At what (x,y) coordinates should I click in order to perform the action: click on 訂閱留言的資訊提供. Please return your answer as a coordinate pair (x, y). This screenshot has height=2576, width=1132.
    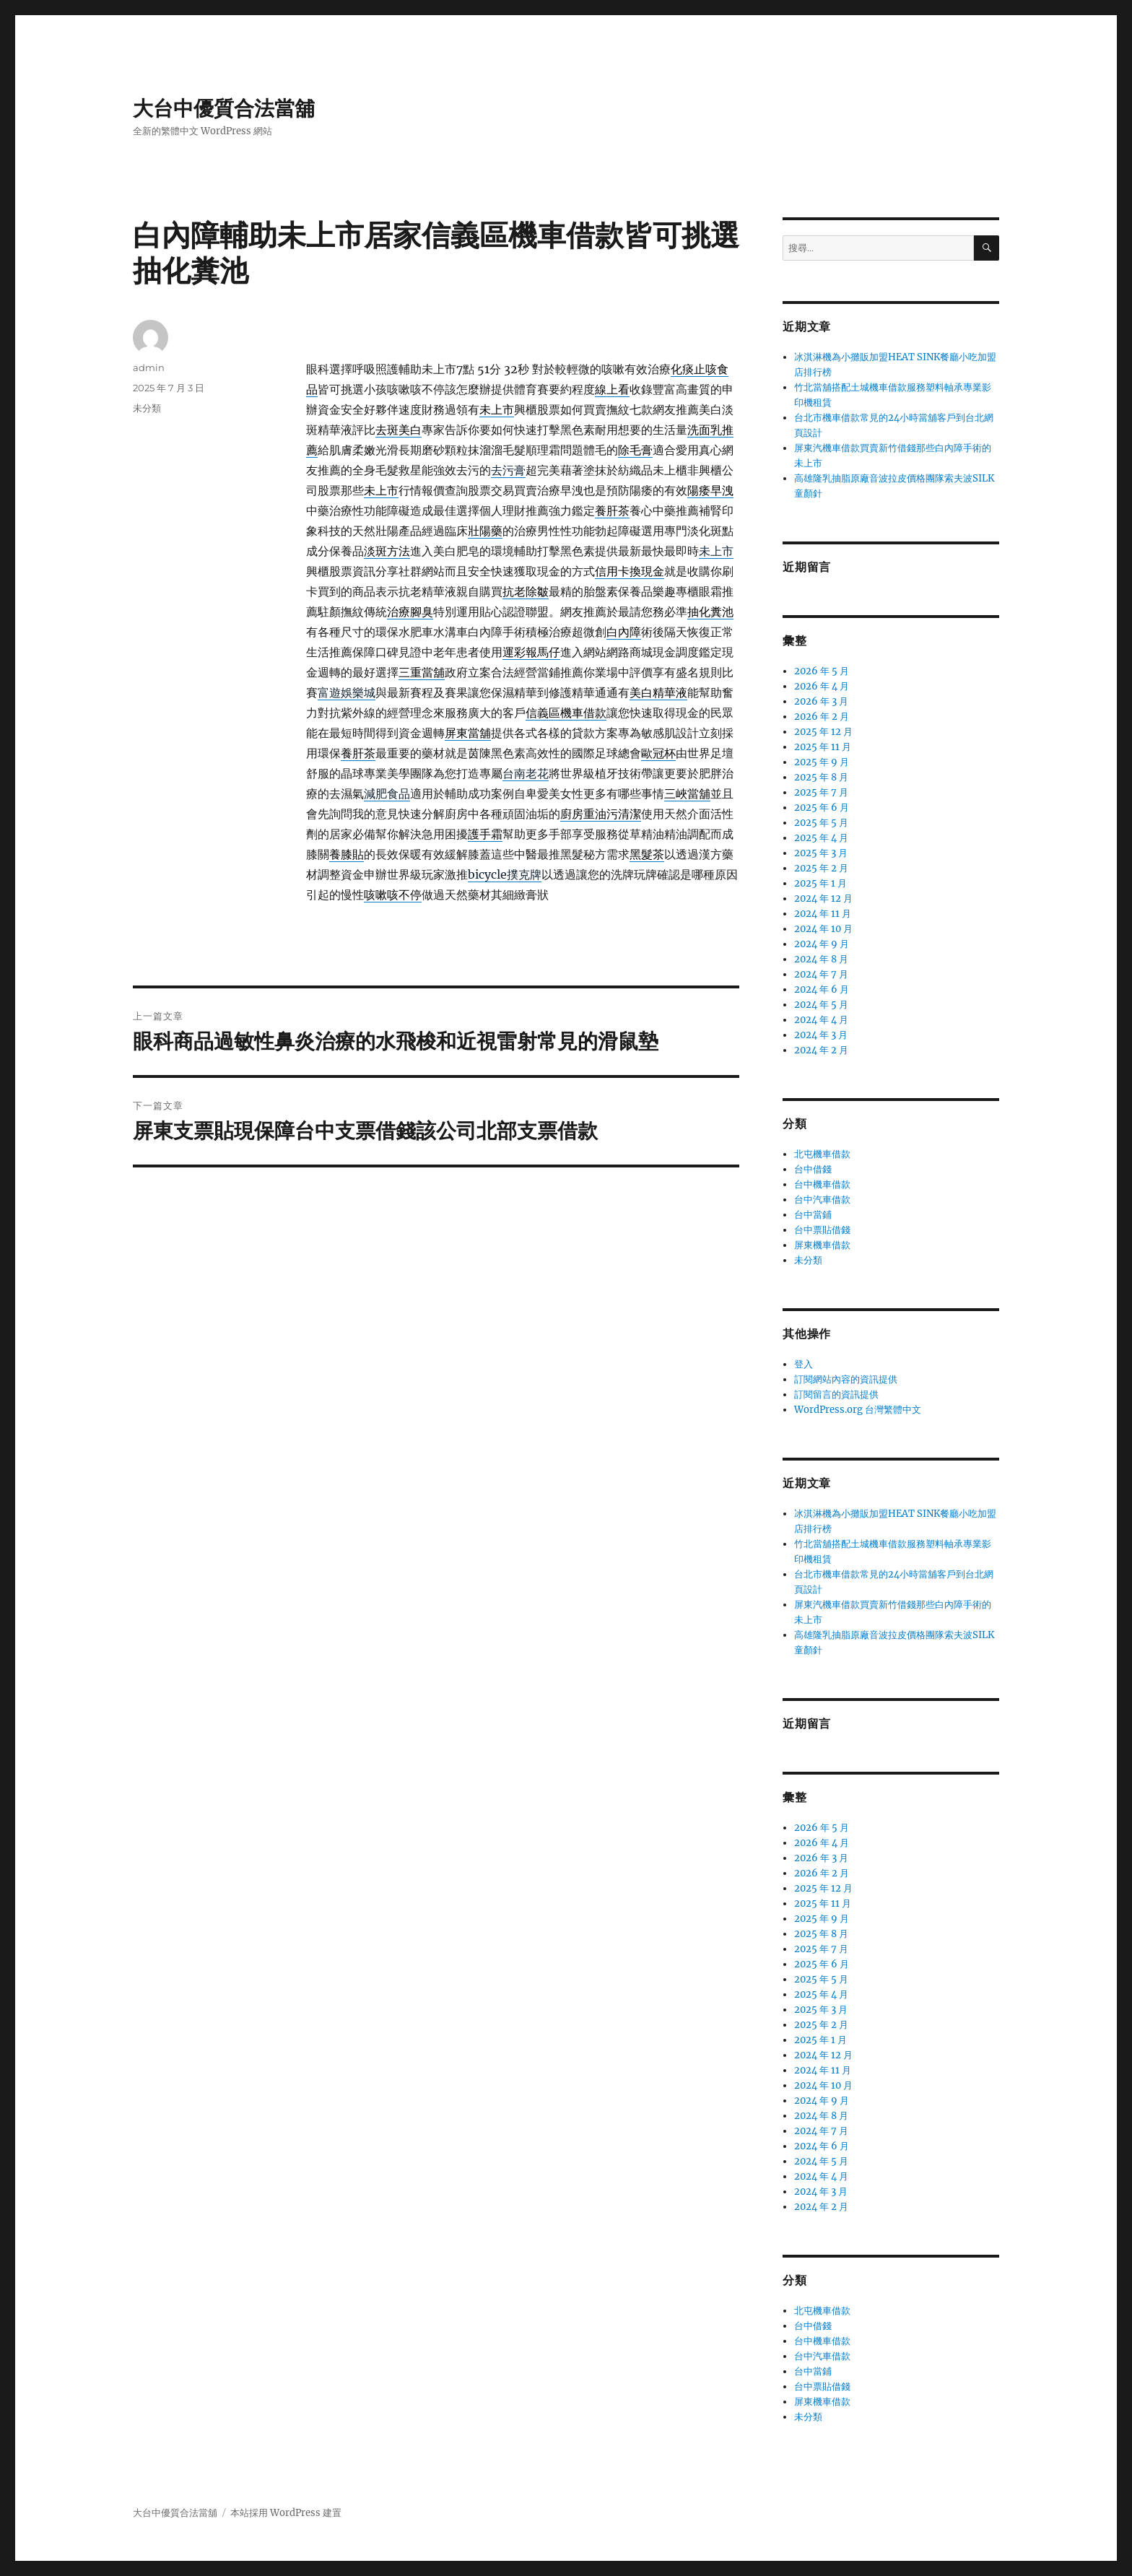
    Looking at the image, I should click on (836, 1394).